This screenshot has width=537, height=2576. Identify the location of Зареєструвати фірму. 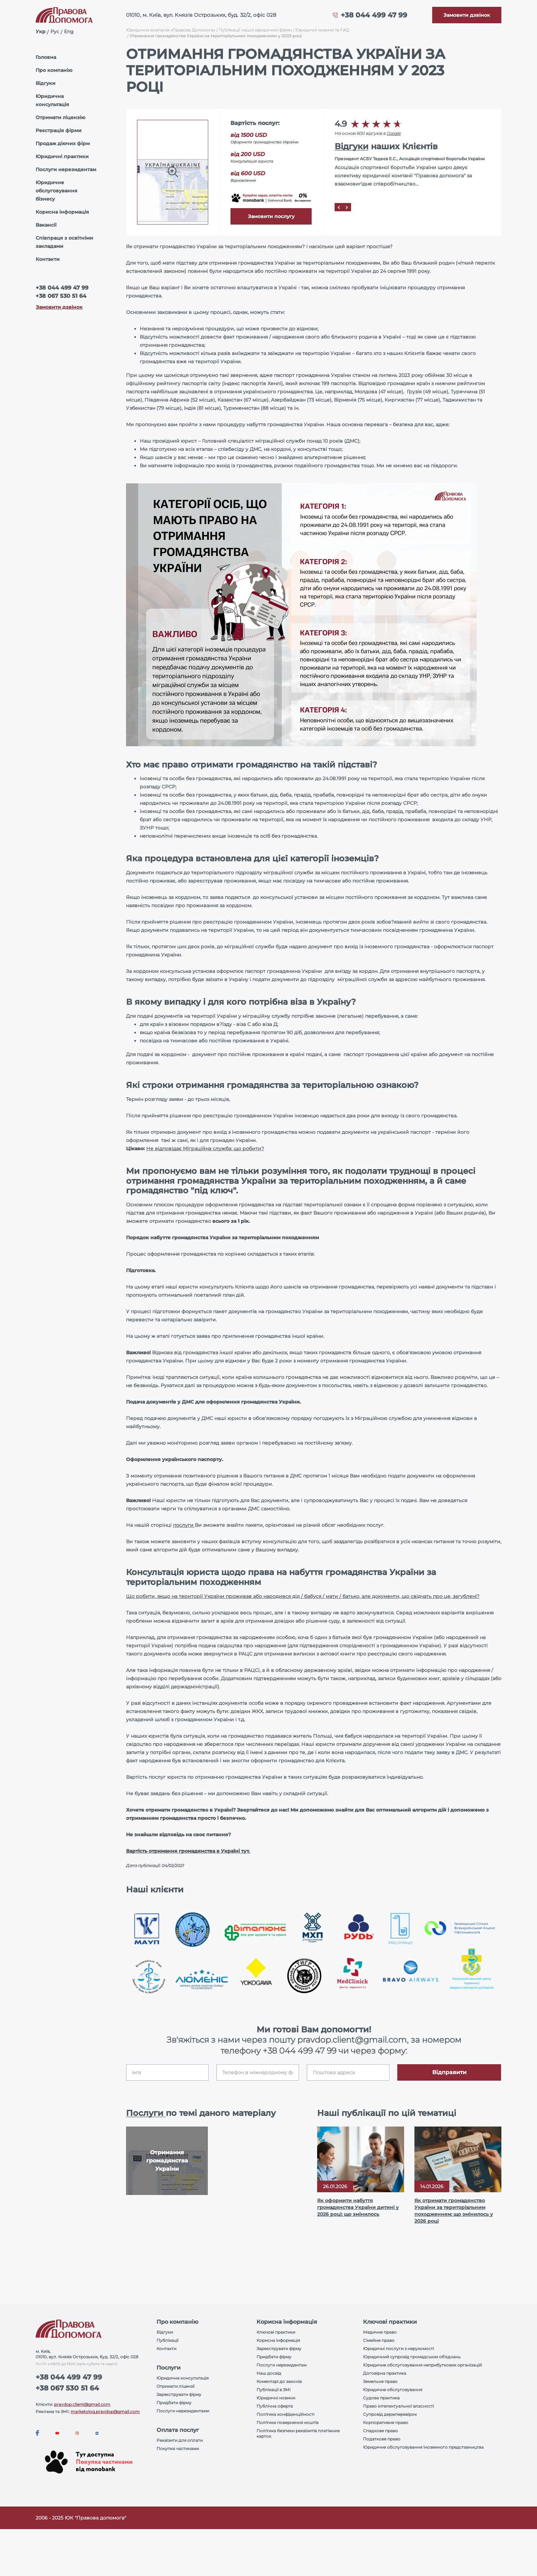
(179, 2394).